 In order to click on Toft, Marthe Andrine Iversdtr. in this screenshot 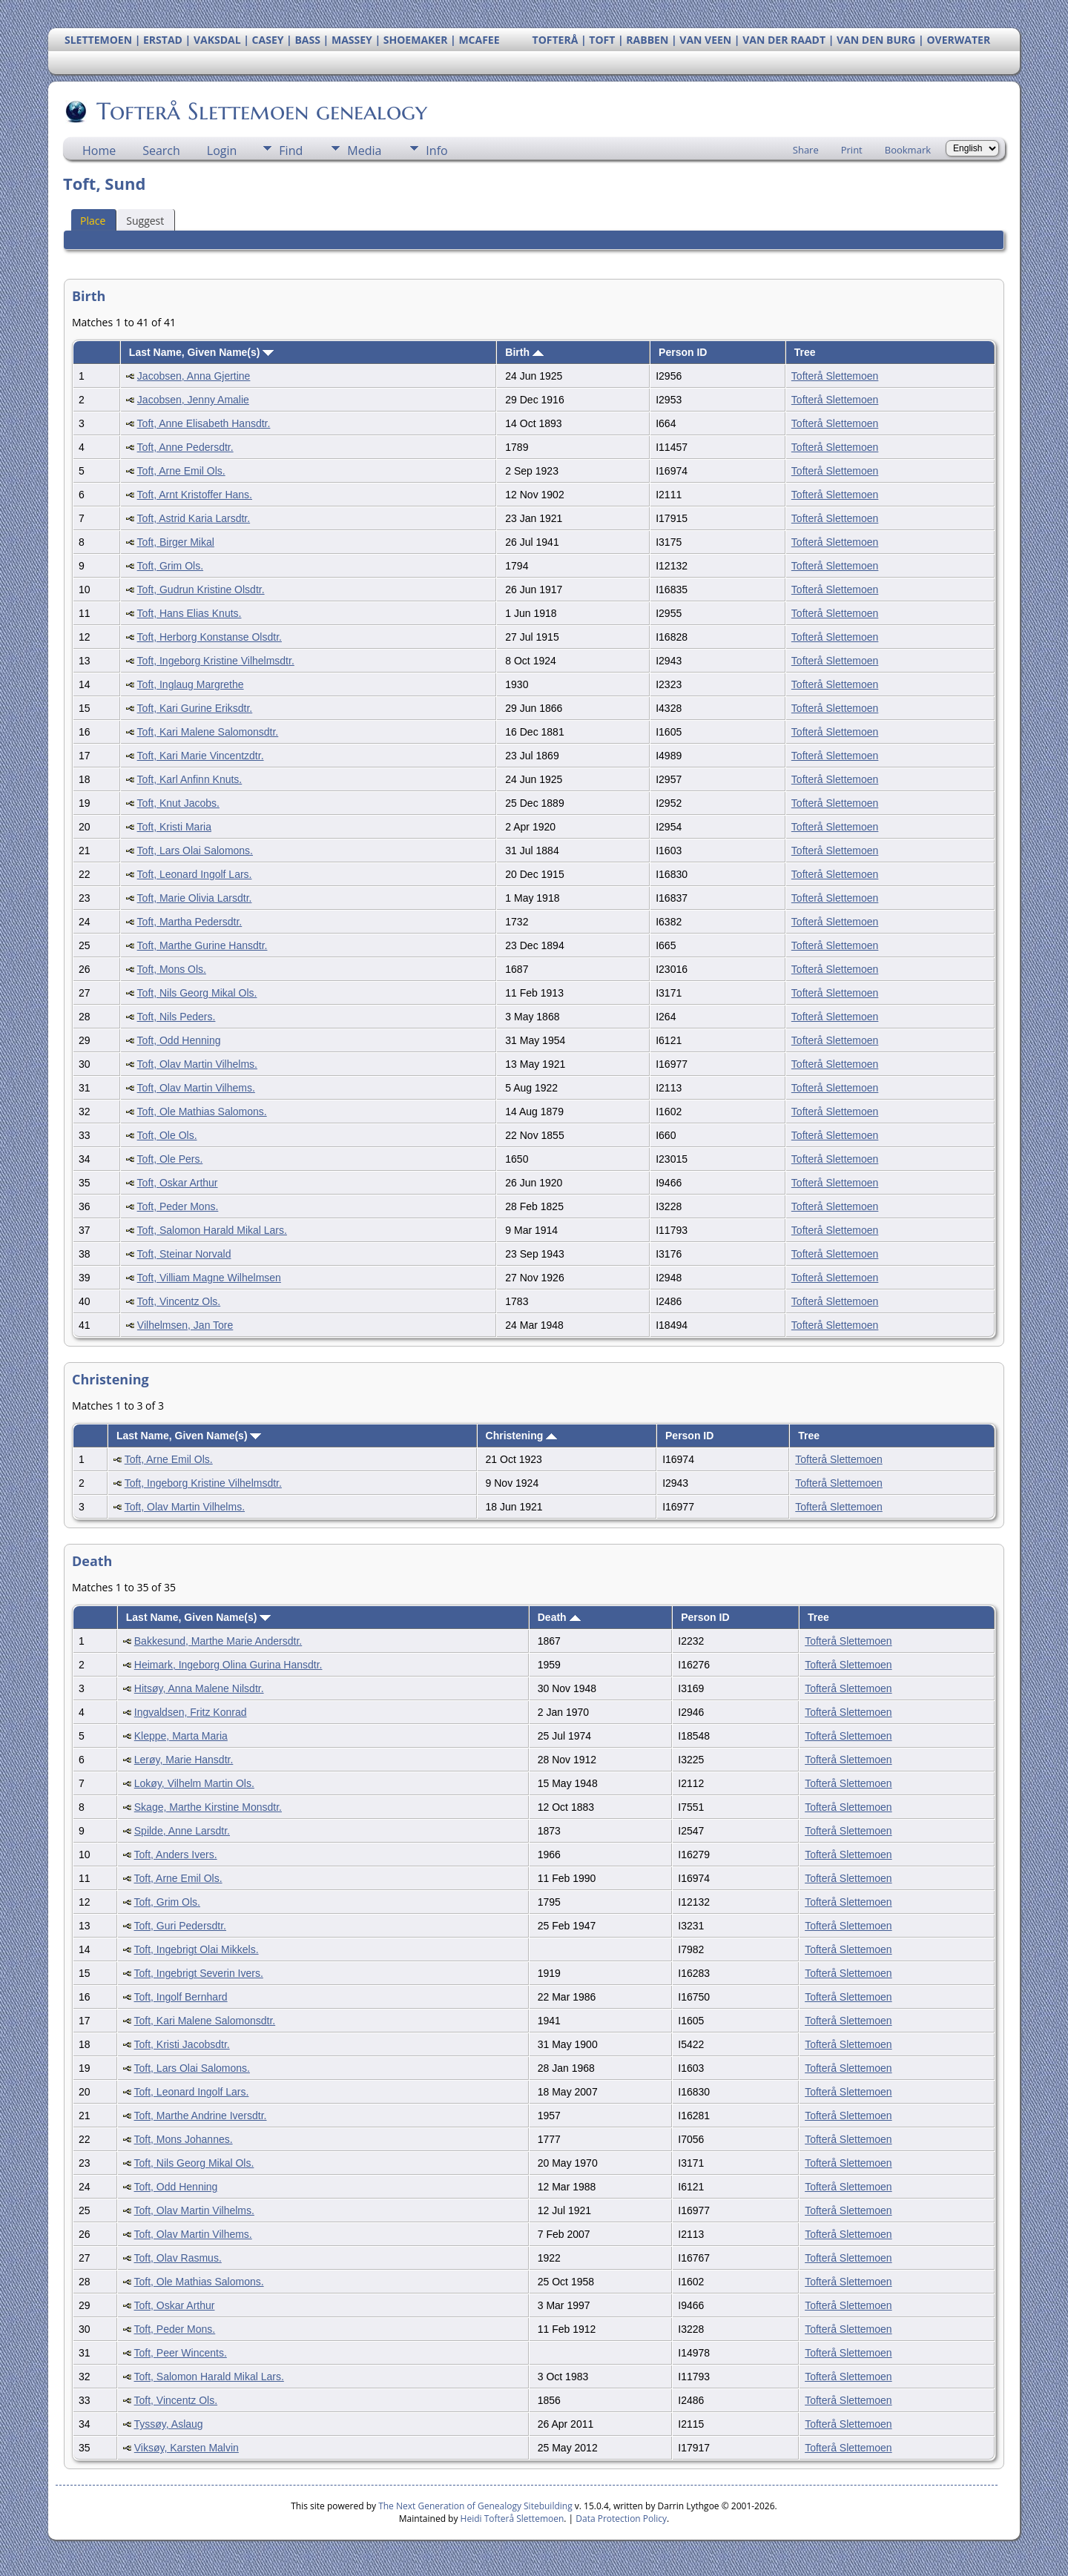, I will do `click(200, 2115)`.